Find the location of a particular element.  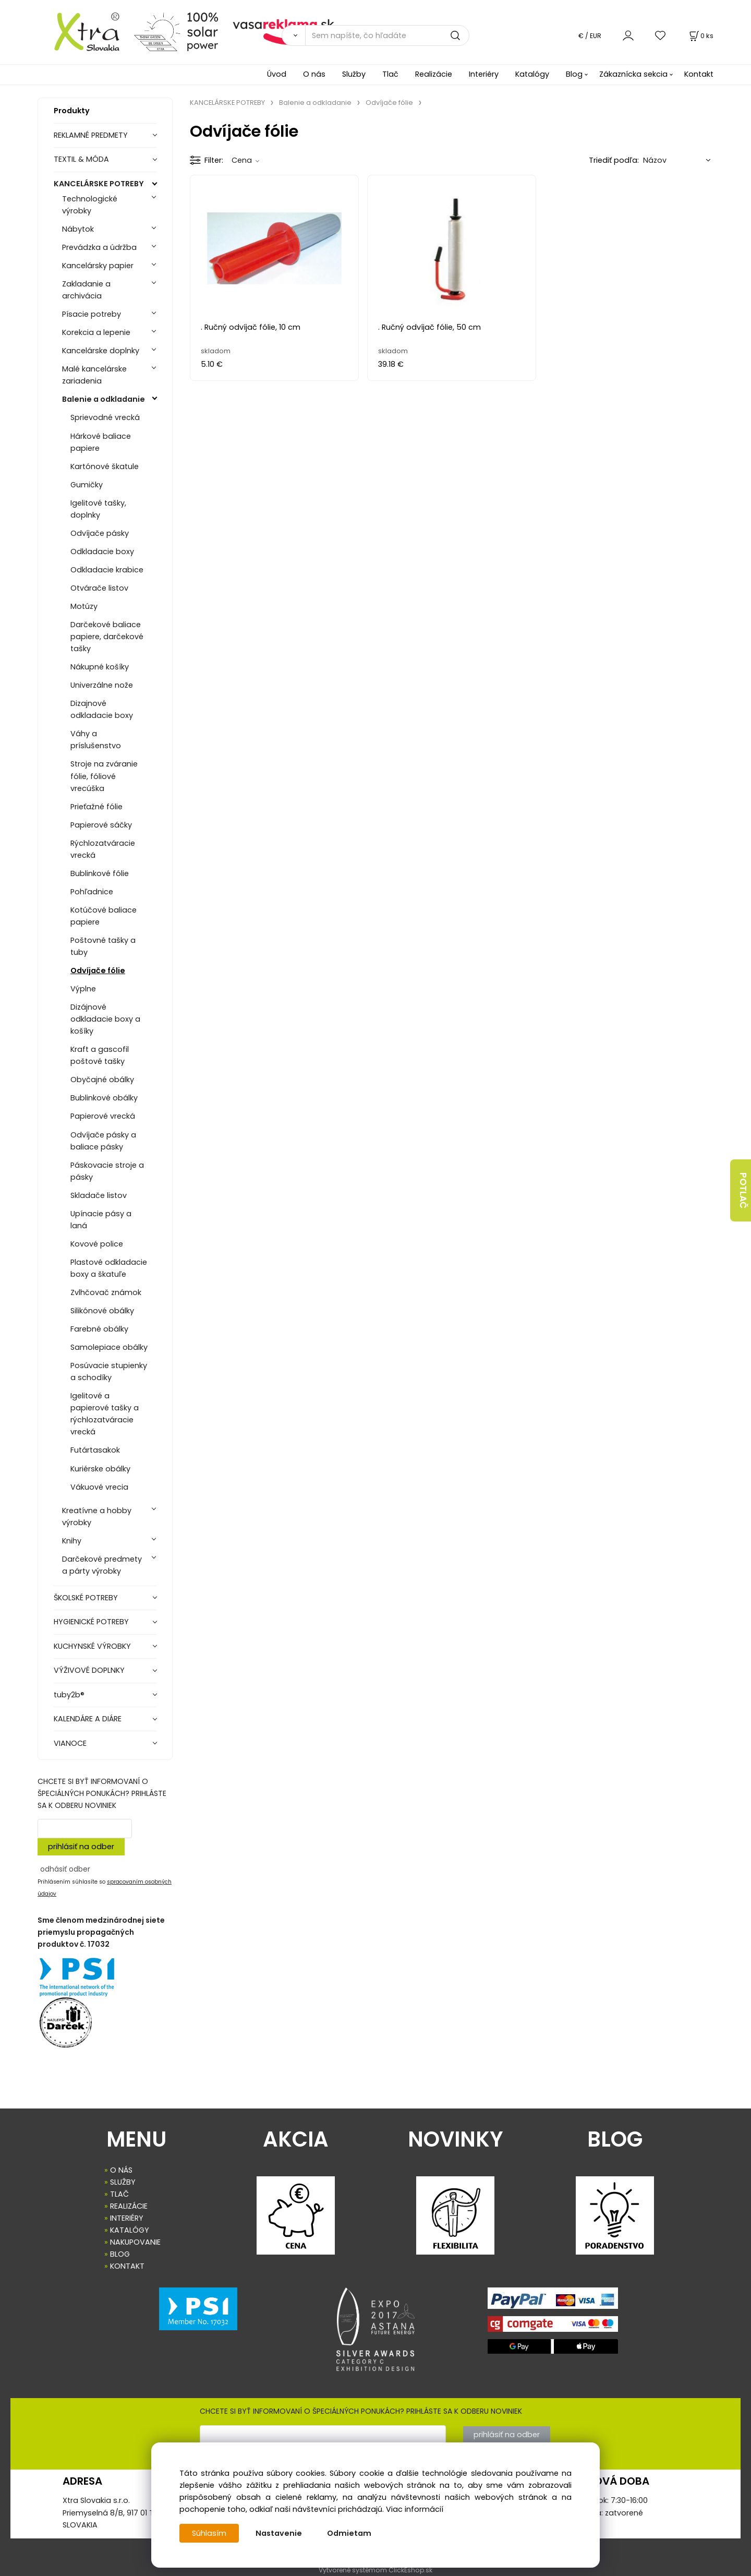

REKLAMNÉ PREDMETY is located at coordinates (91, 135).